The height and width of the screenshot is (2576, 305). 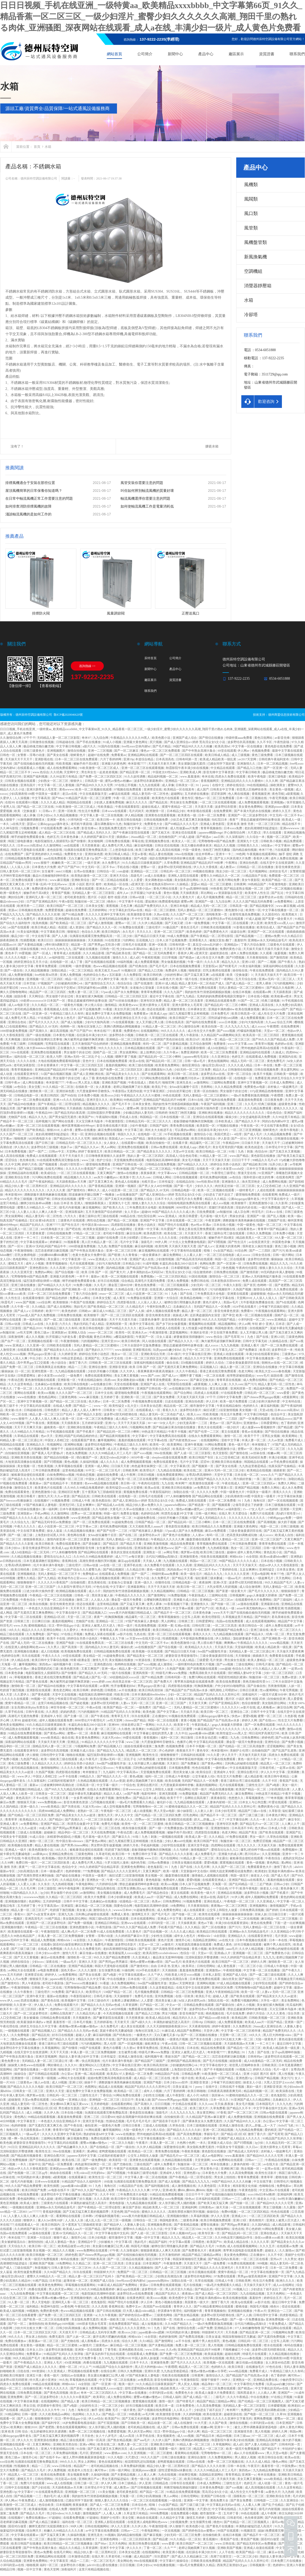 What do you see at coordinates (140, 1634) in the screenshot?
I see `九色在线` at bounding box center [140, 1634].